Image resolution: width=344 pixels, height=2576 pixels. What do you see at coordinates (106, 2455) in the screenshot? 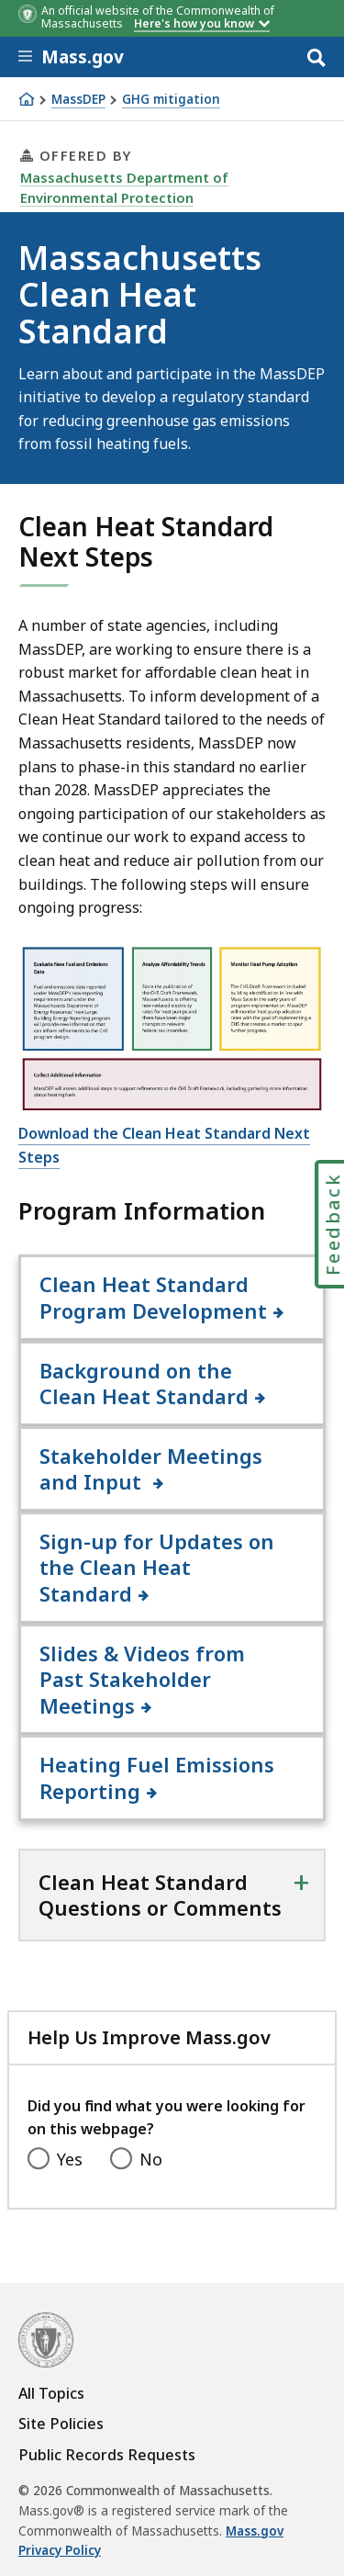
I see `Public Records Requests` at bounding box center [106, 2455].